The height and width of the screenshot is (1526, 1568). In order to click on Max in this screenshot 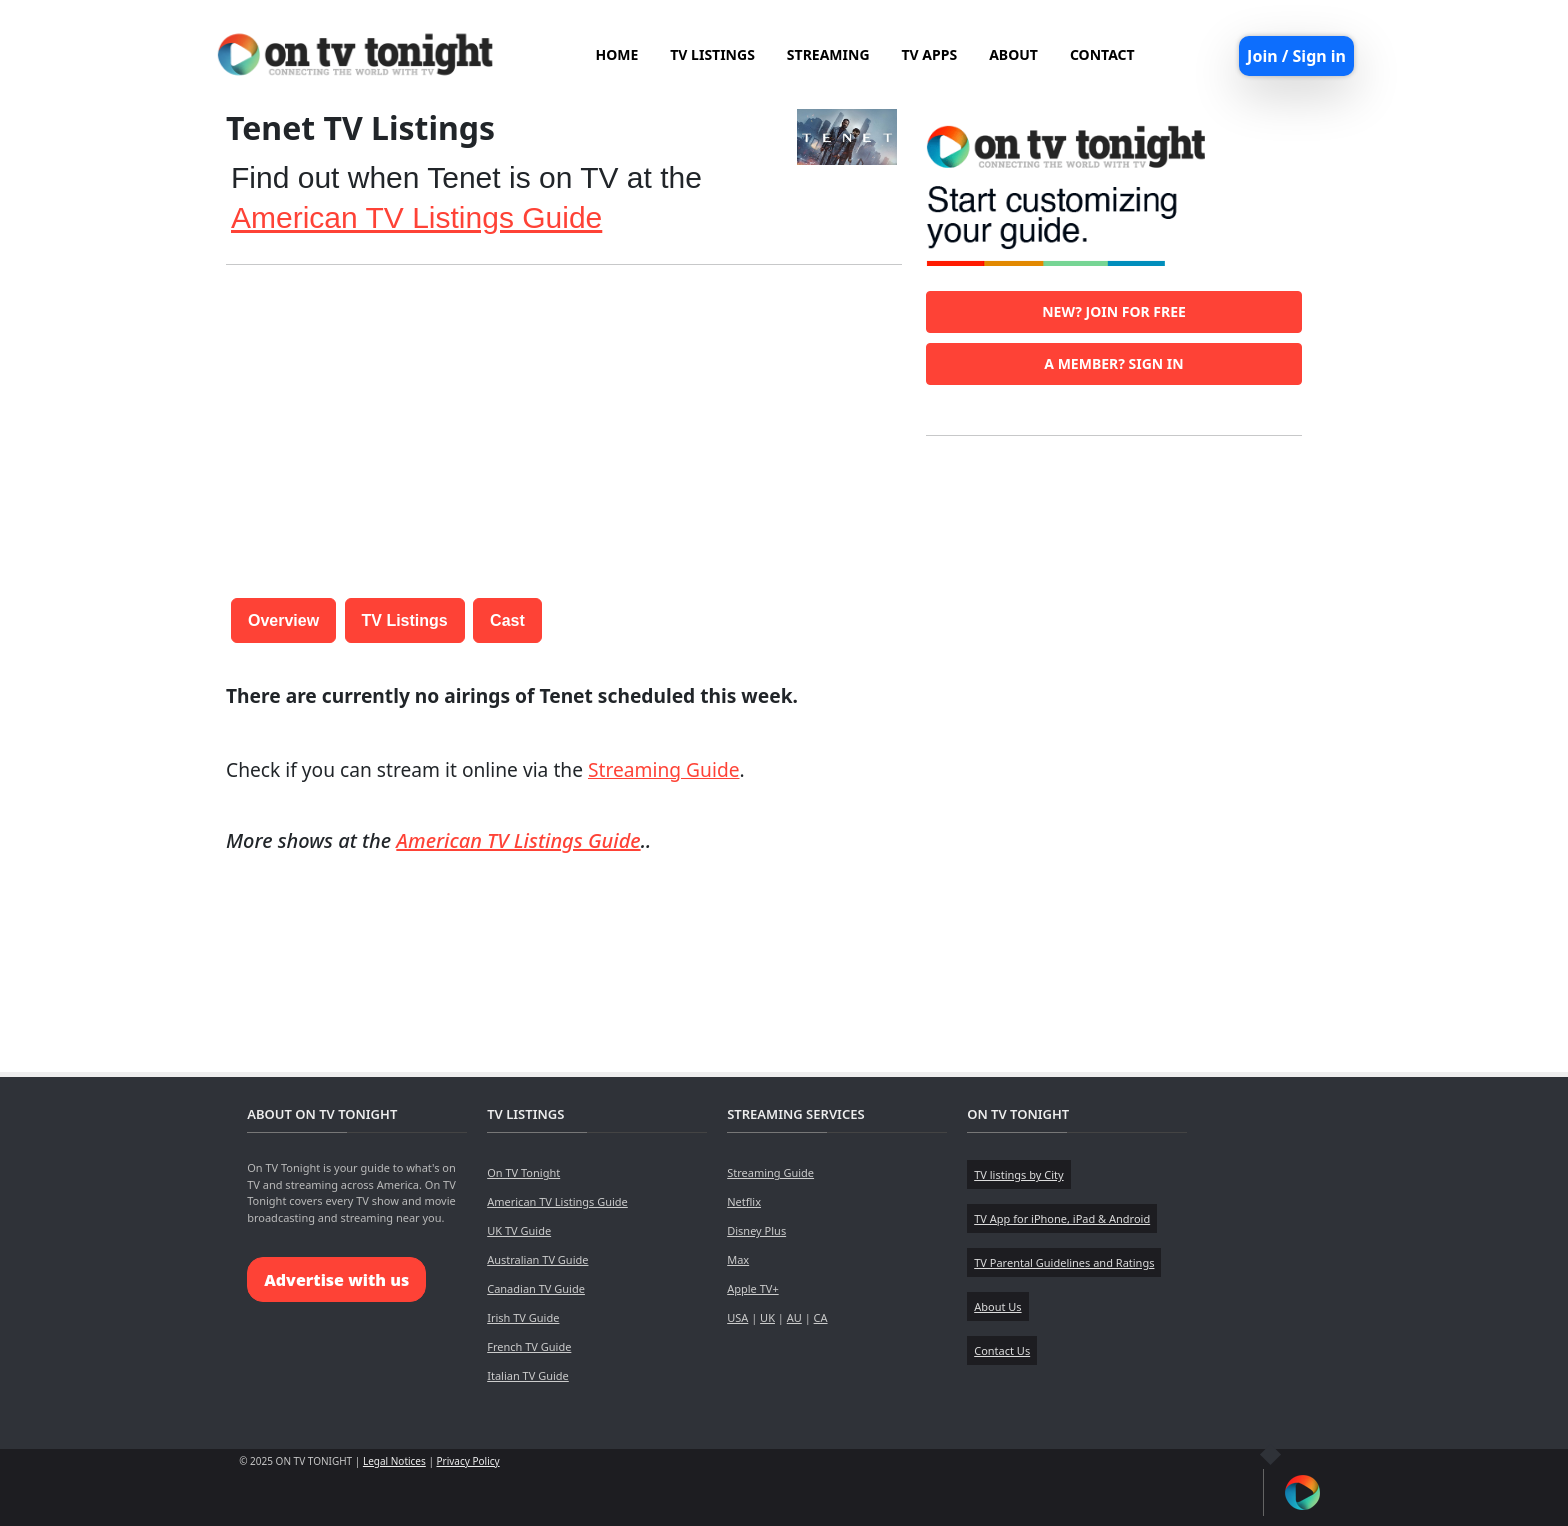, I will do `click(738, 1259)`.